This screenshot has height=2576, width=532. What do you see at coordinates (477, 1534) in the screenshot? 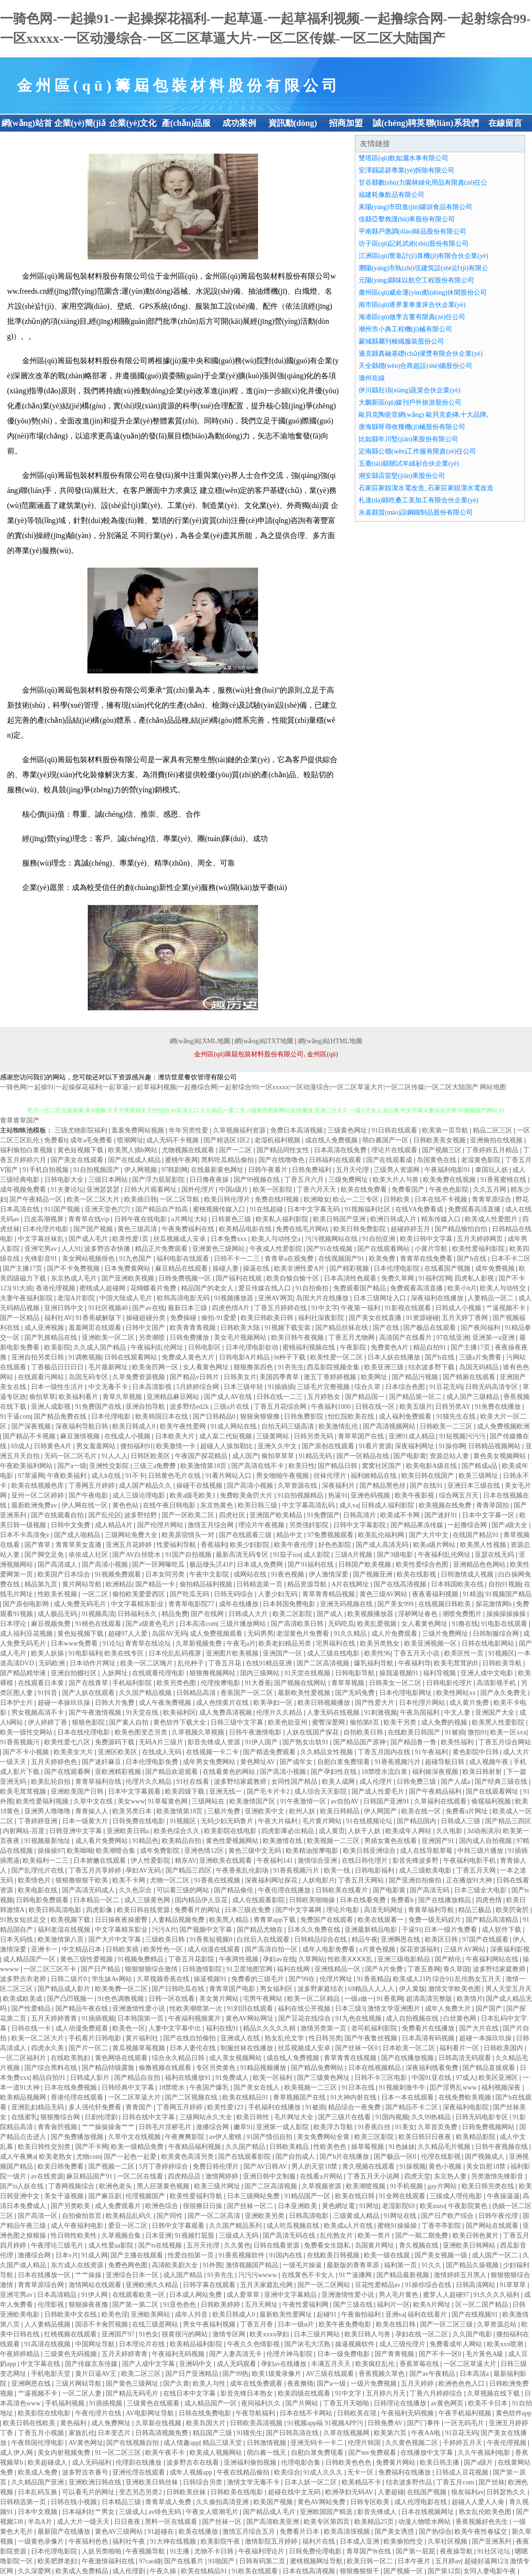
I see `在线国产精品91` at bounding box center [477, 1534].